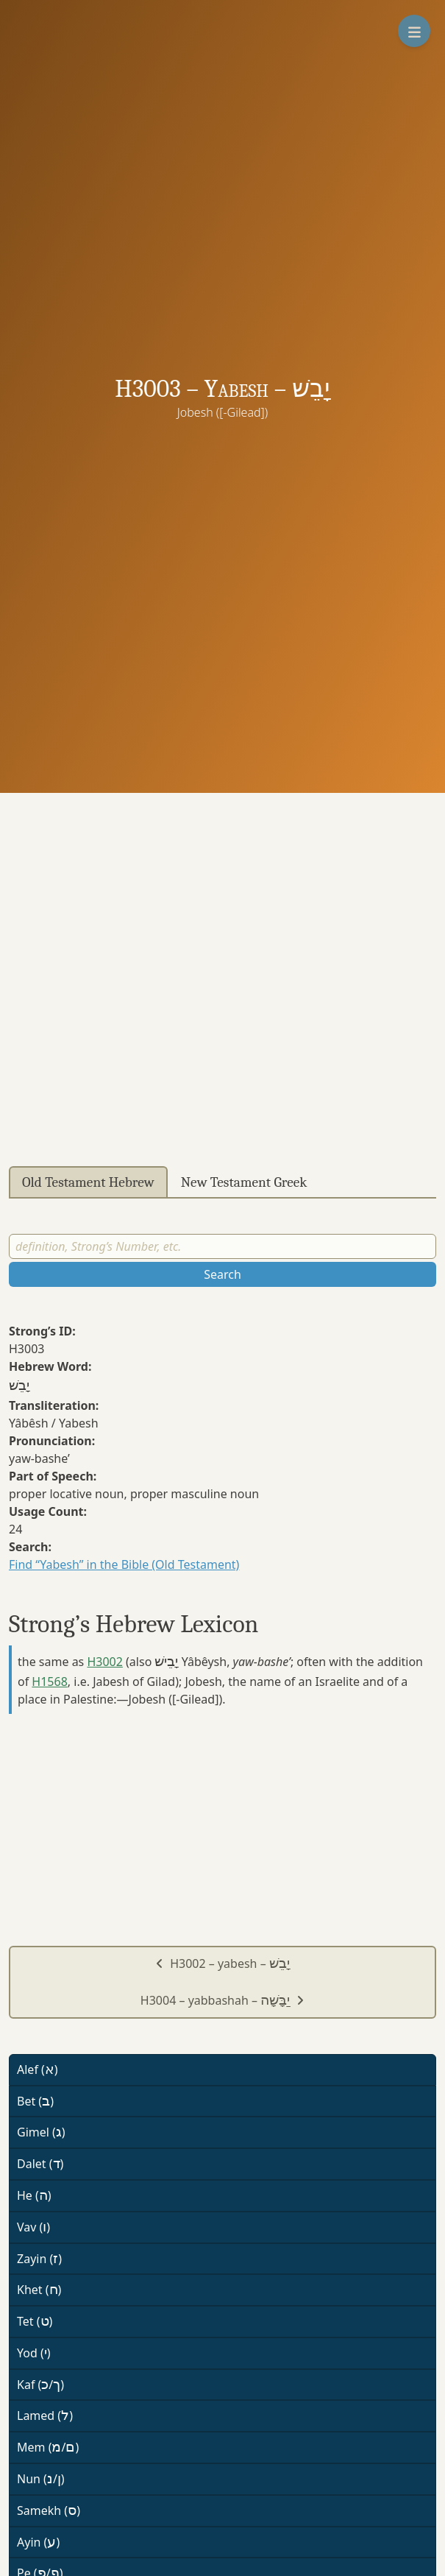 The width and height of the screenshot is (445, 2576). I want to click on Yod (), so click(34, 2353).